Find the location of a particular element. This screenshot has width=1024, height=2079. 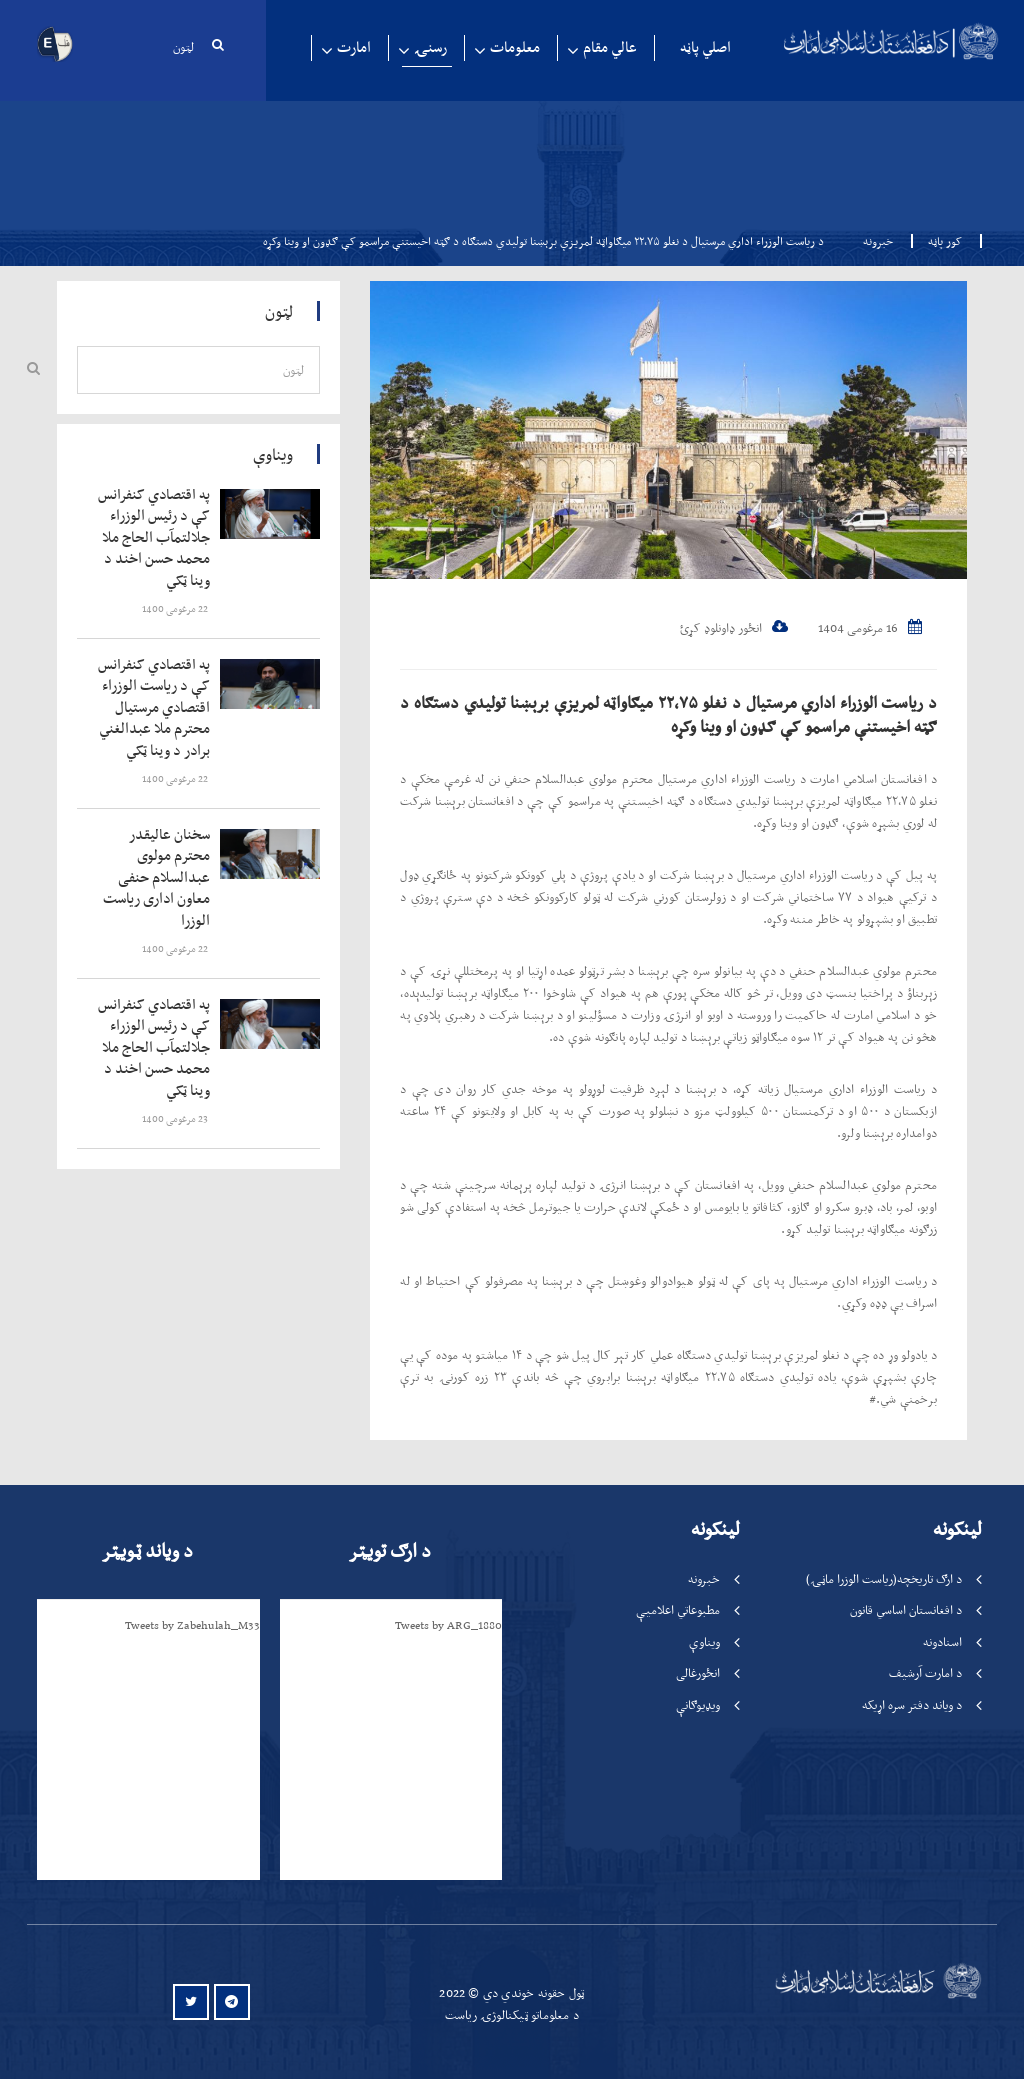

‍‍‍‍‍ 23 مرغومی 1400 is located at coordinates (176, 1118).